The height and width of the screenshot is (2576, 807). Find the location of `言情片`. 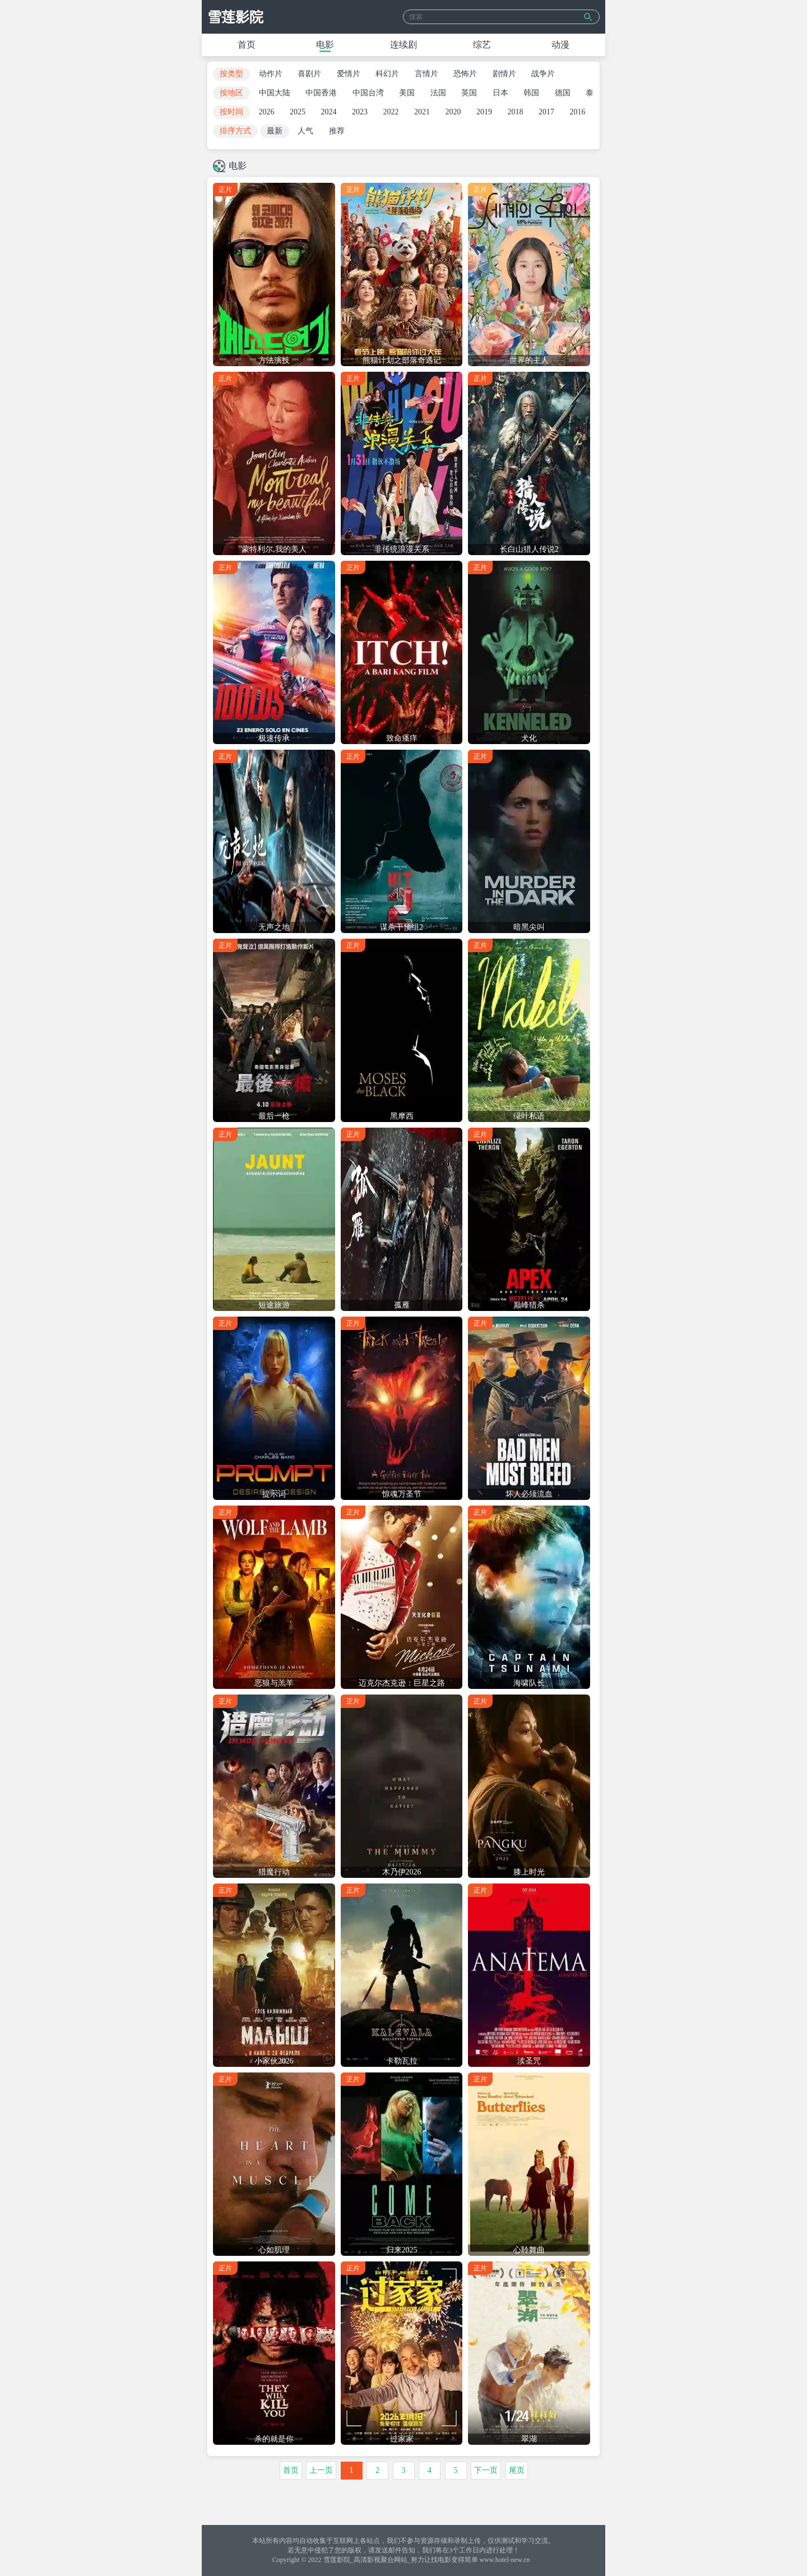

言情片 is located at coordinates (426, 74).